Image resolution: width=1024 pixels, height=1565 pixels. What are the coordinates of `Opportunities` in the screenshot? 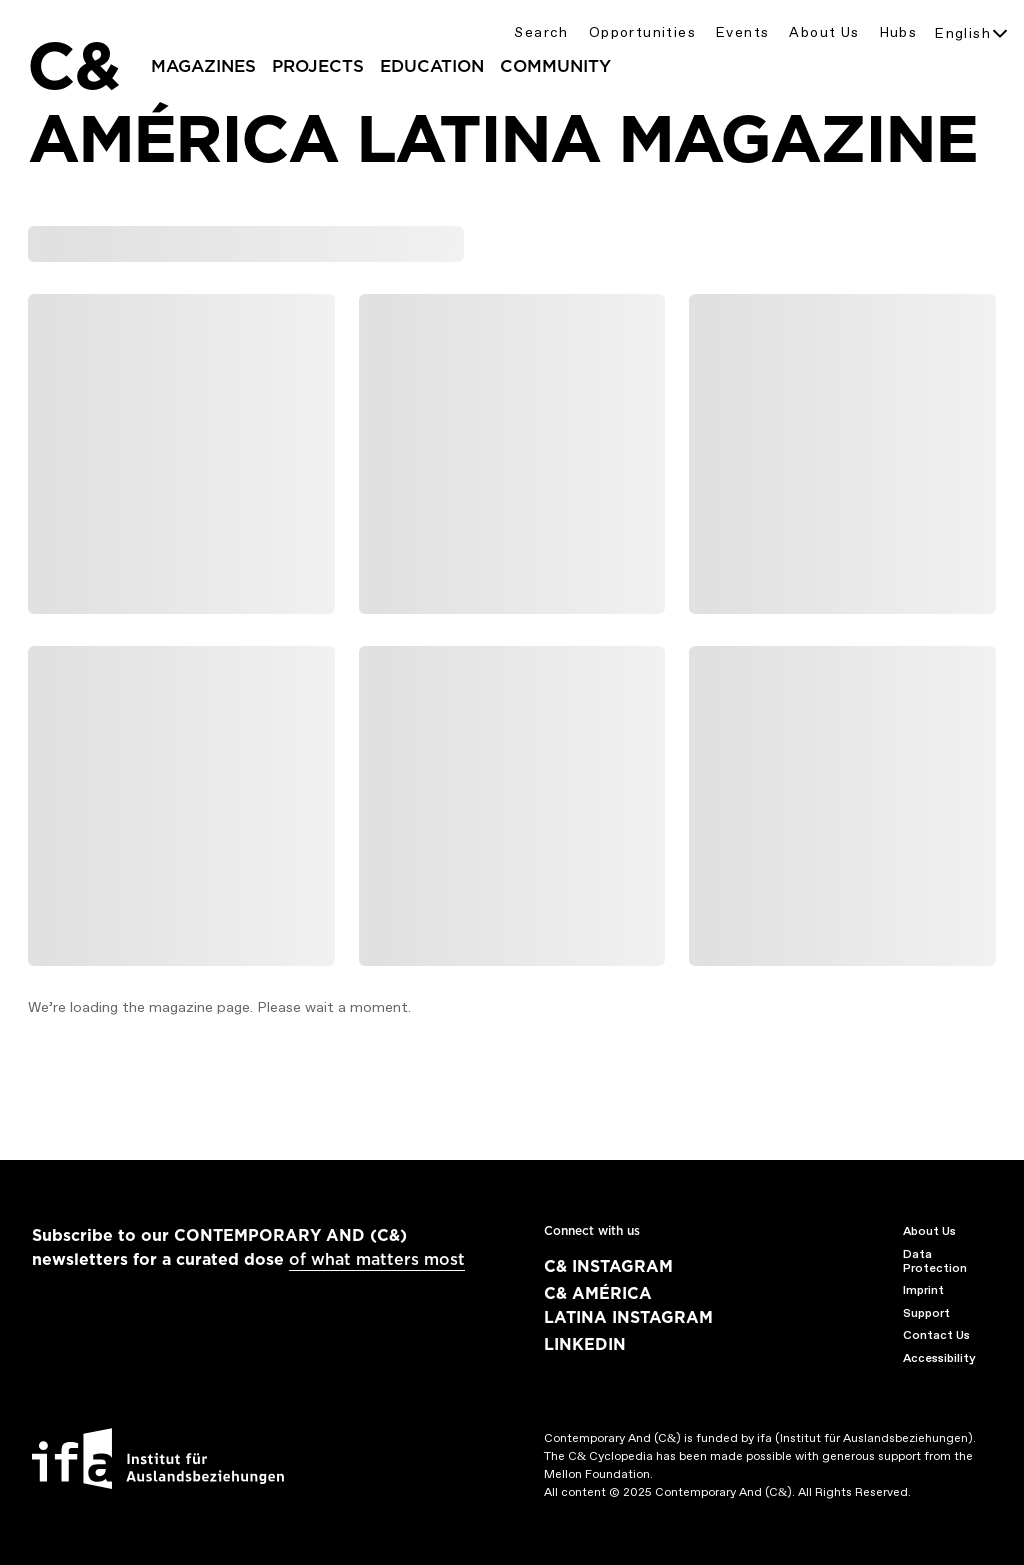 It's located at (642, 32).